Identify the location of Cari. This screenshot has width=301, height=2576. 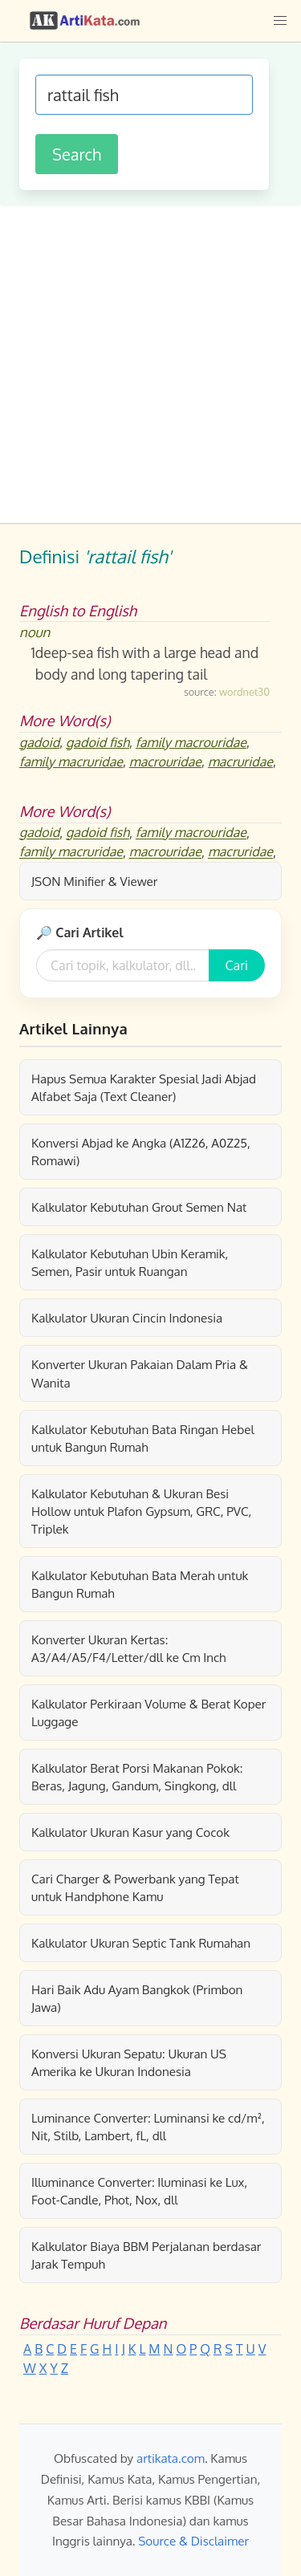
(237, 965).